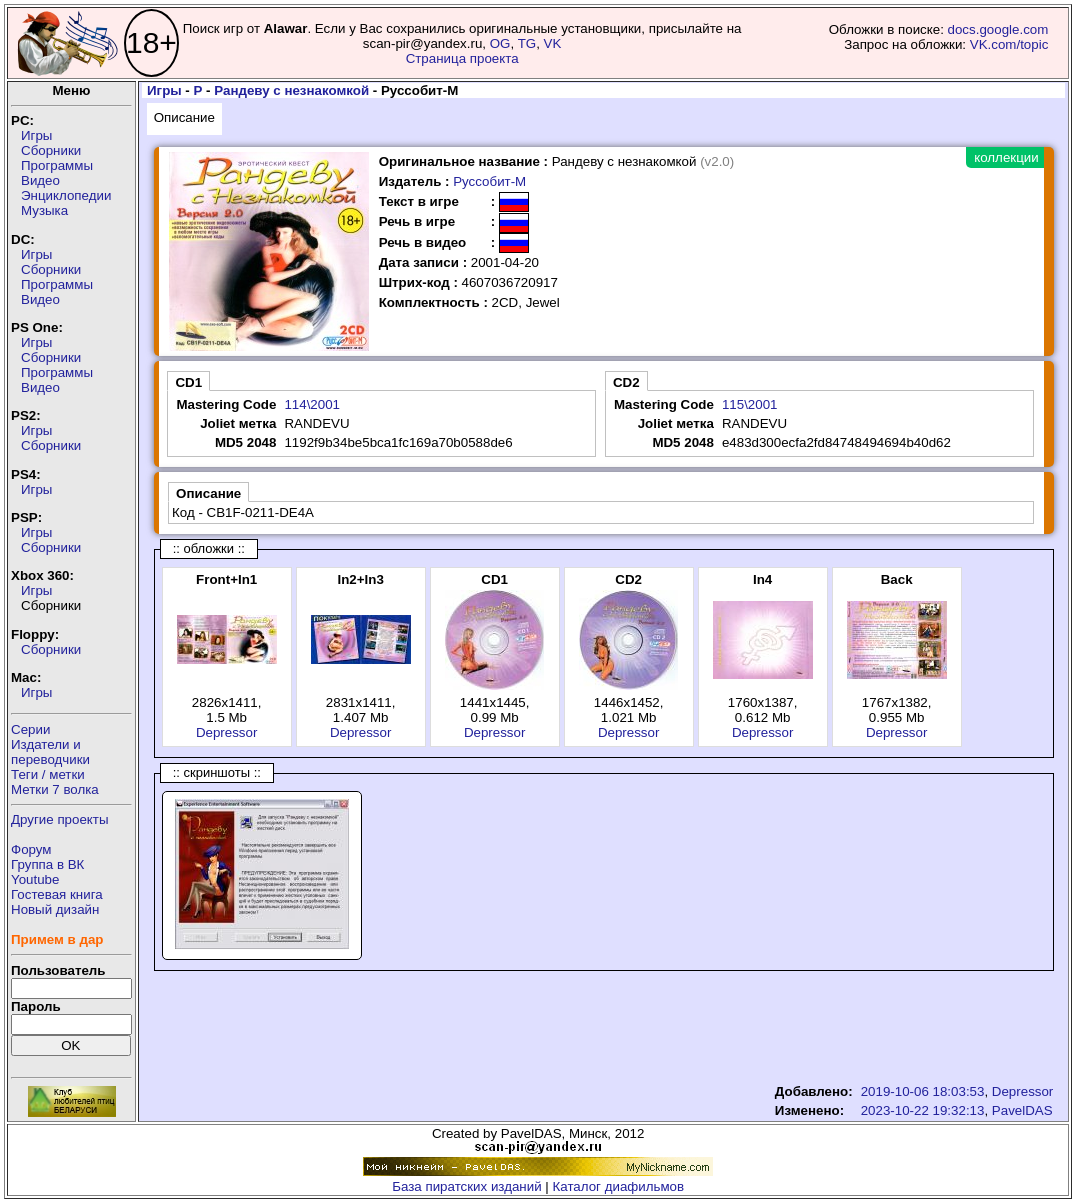  Describe the element at coordinates (312, 404) in the screenshot. I see `114\2001` at that location.